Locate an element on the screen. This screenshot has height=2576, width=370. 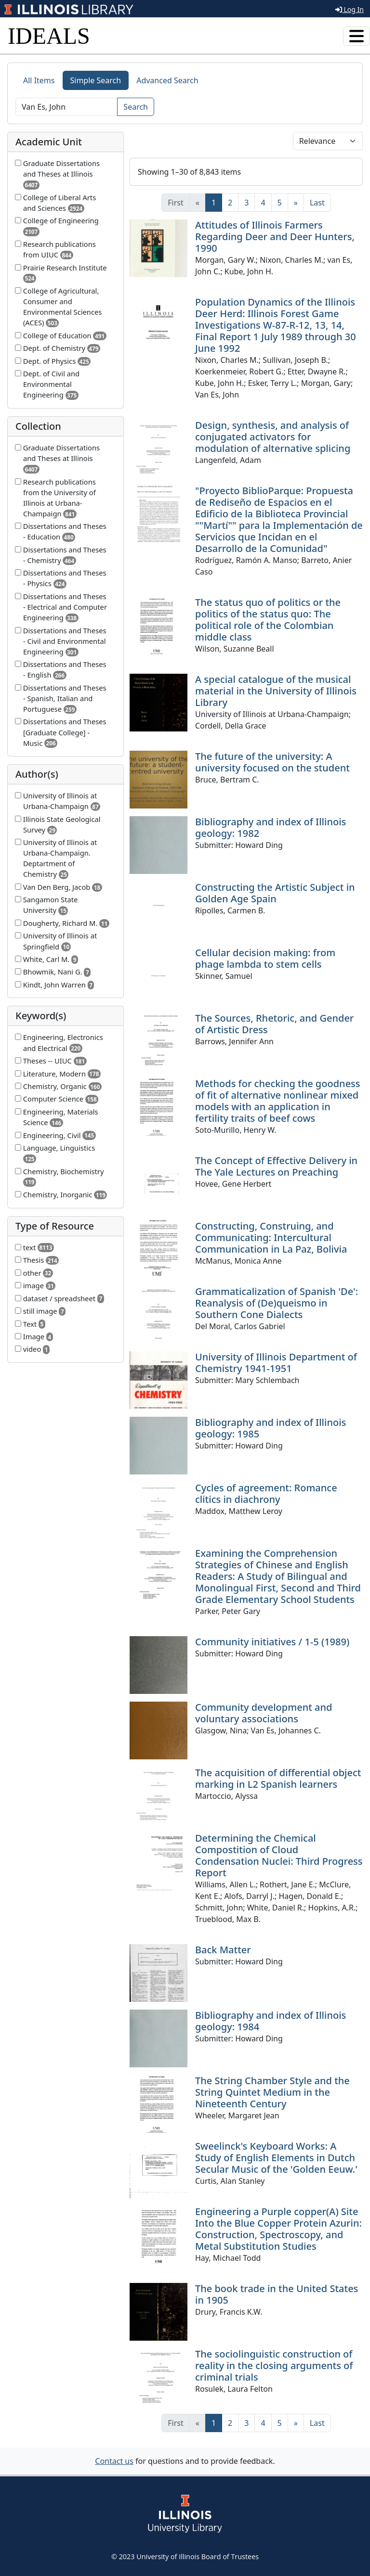
[Last] is located at coordinates (317, 202).